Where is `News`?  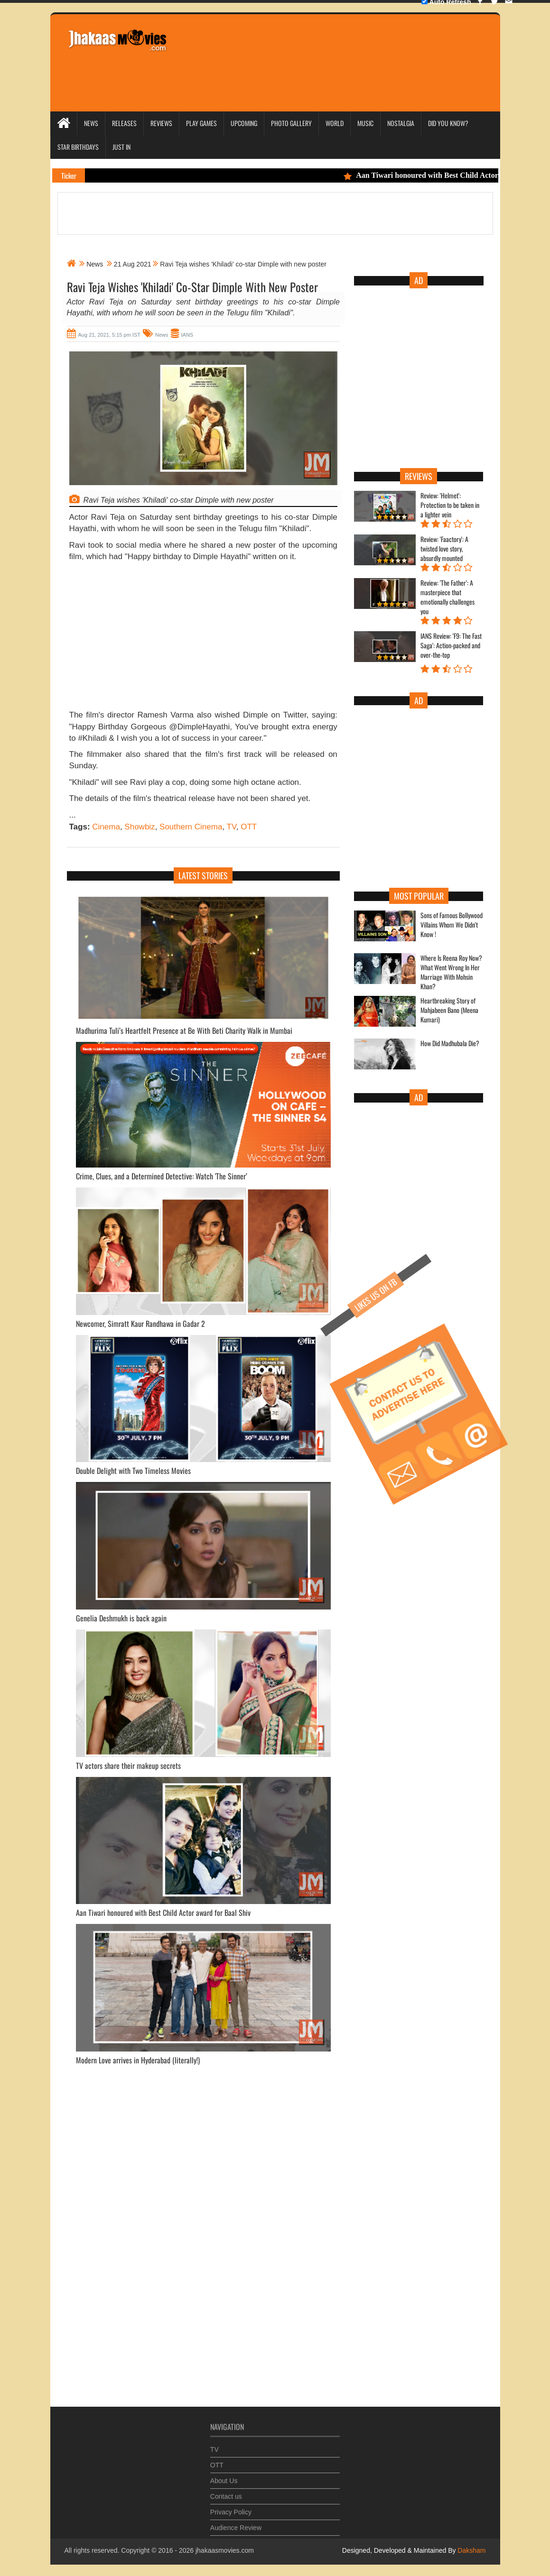 News is located at coordinates (91, 123).